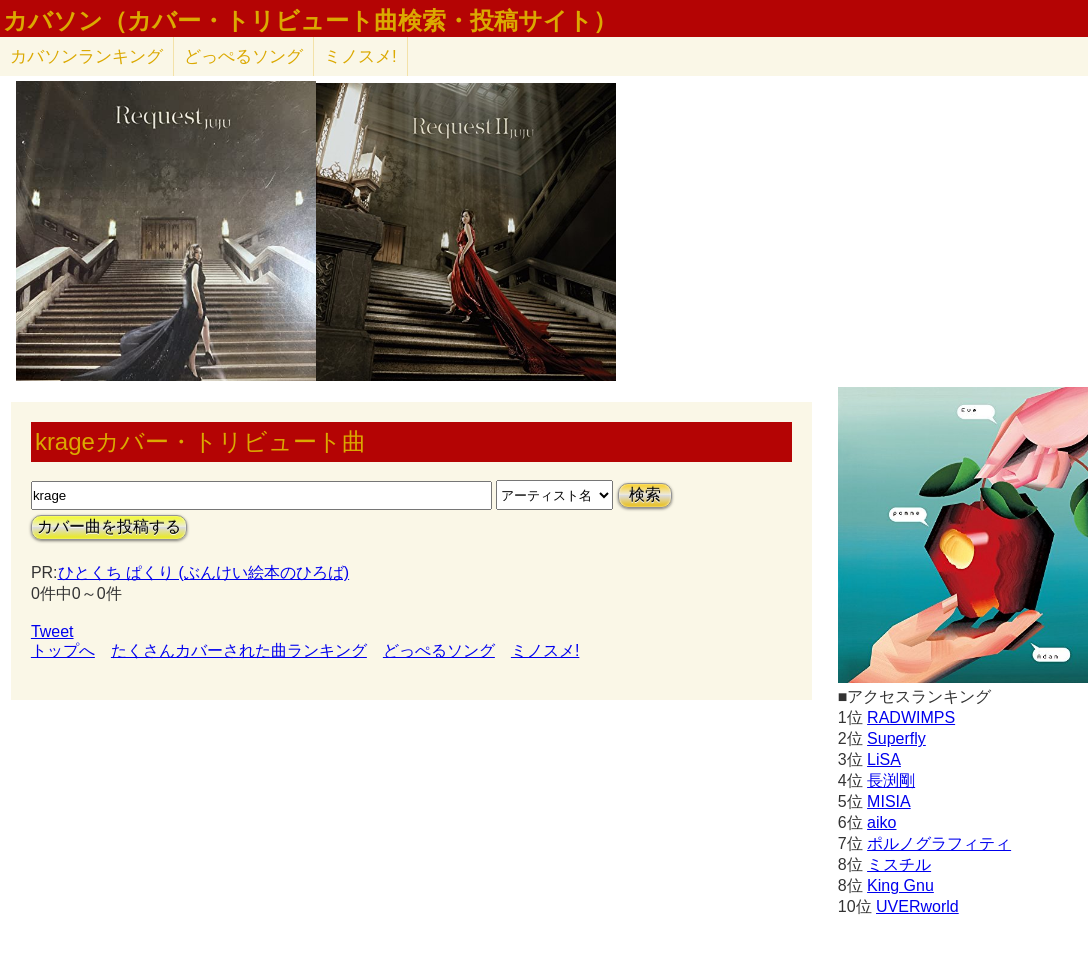 This screenshot has height=954, width=1088. What do you see at coordinates (63, 650) in the screenshot?
I see `トップへ` at bounding box center [63, 650].